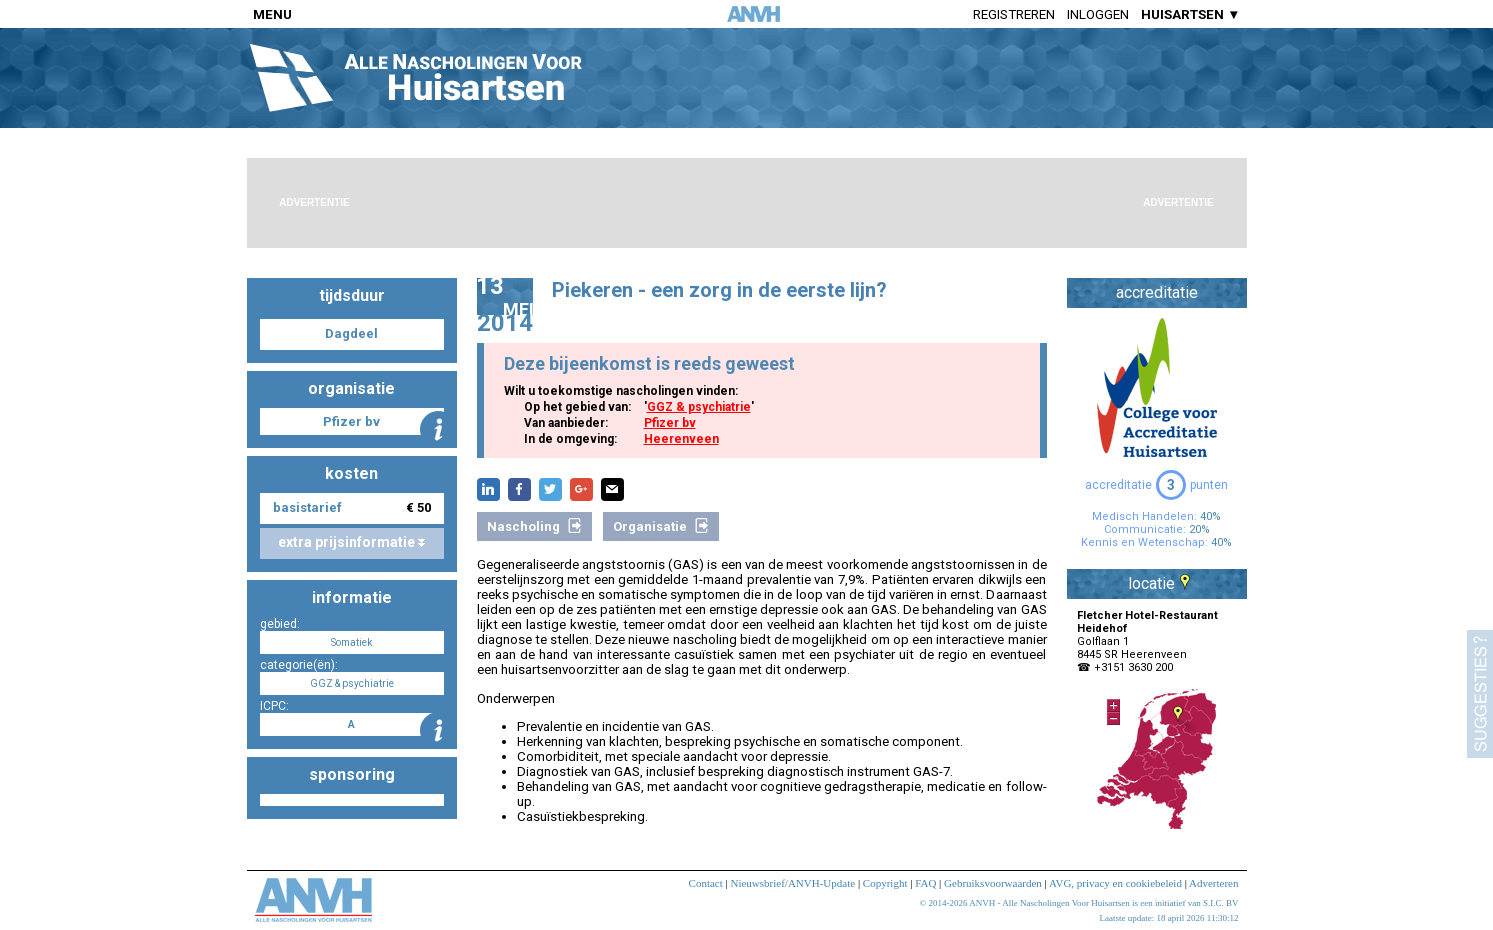 The image size is (1493, 930). What do you see at coordinates (1190, 14) in the screenshot?
I see `HUISARTSEN ▼` at bounding box center [1190, 14].